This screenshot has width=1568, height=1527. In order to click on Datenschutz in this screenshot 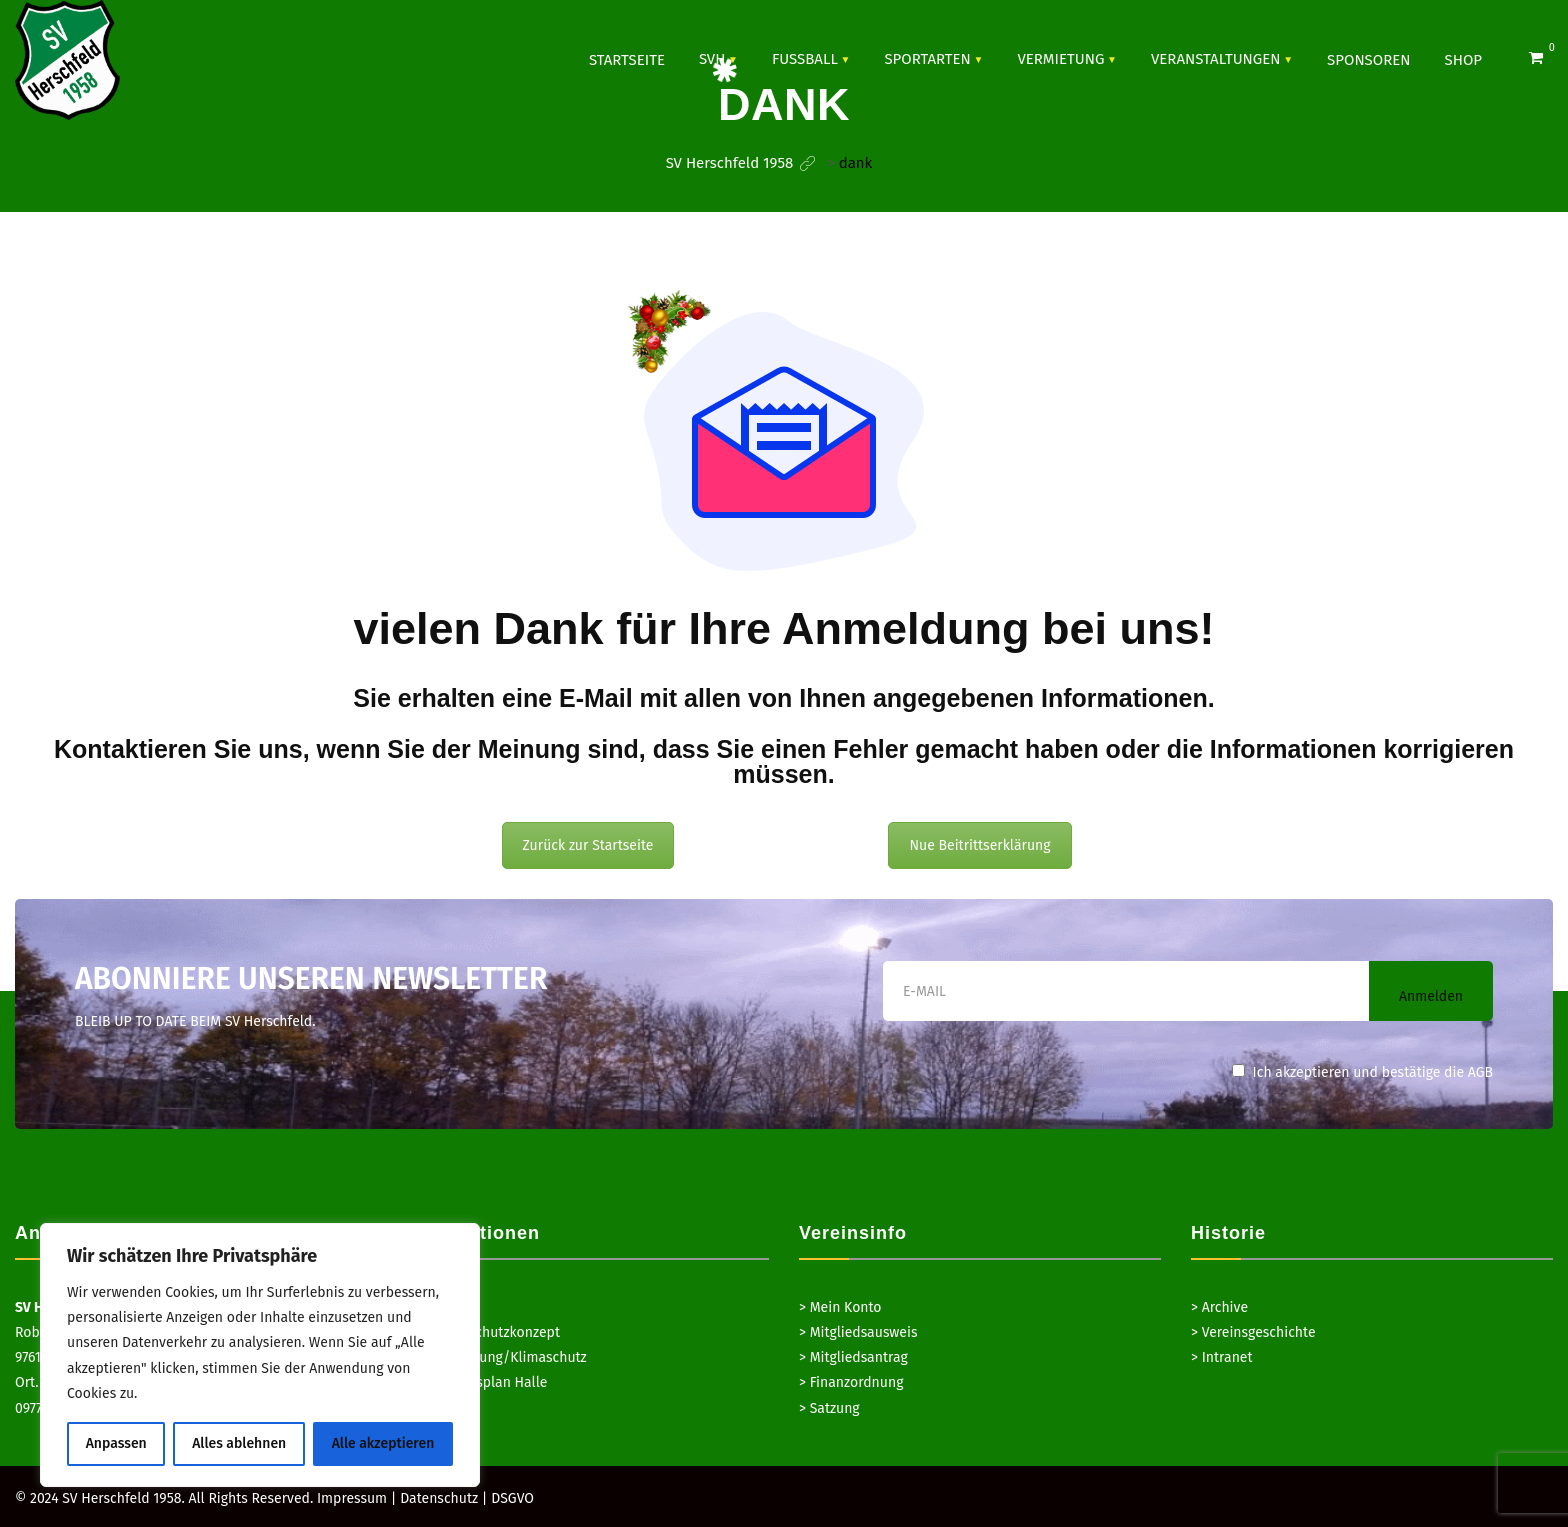, I will do `click(439, 1498)`.